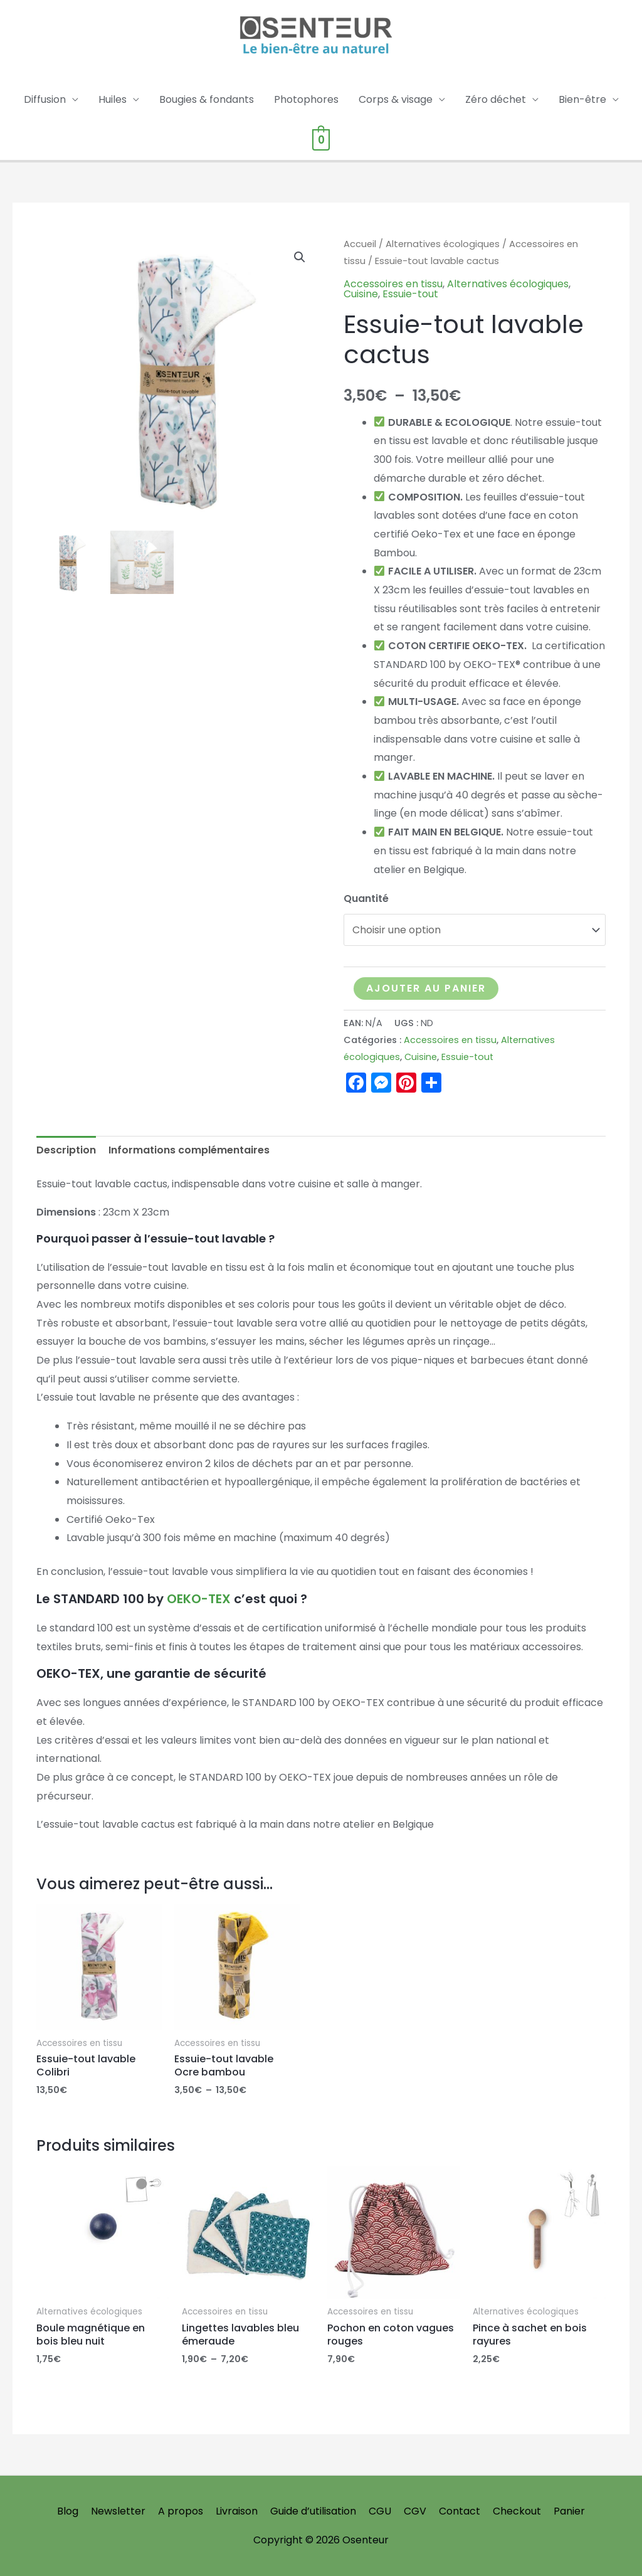 The width and height of the screenshot is (642, 2576). What do you see at coordinates (118, 2511) in the screenshot?
I see `Newsletter` at bounding box center [118, 2511].